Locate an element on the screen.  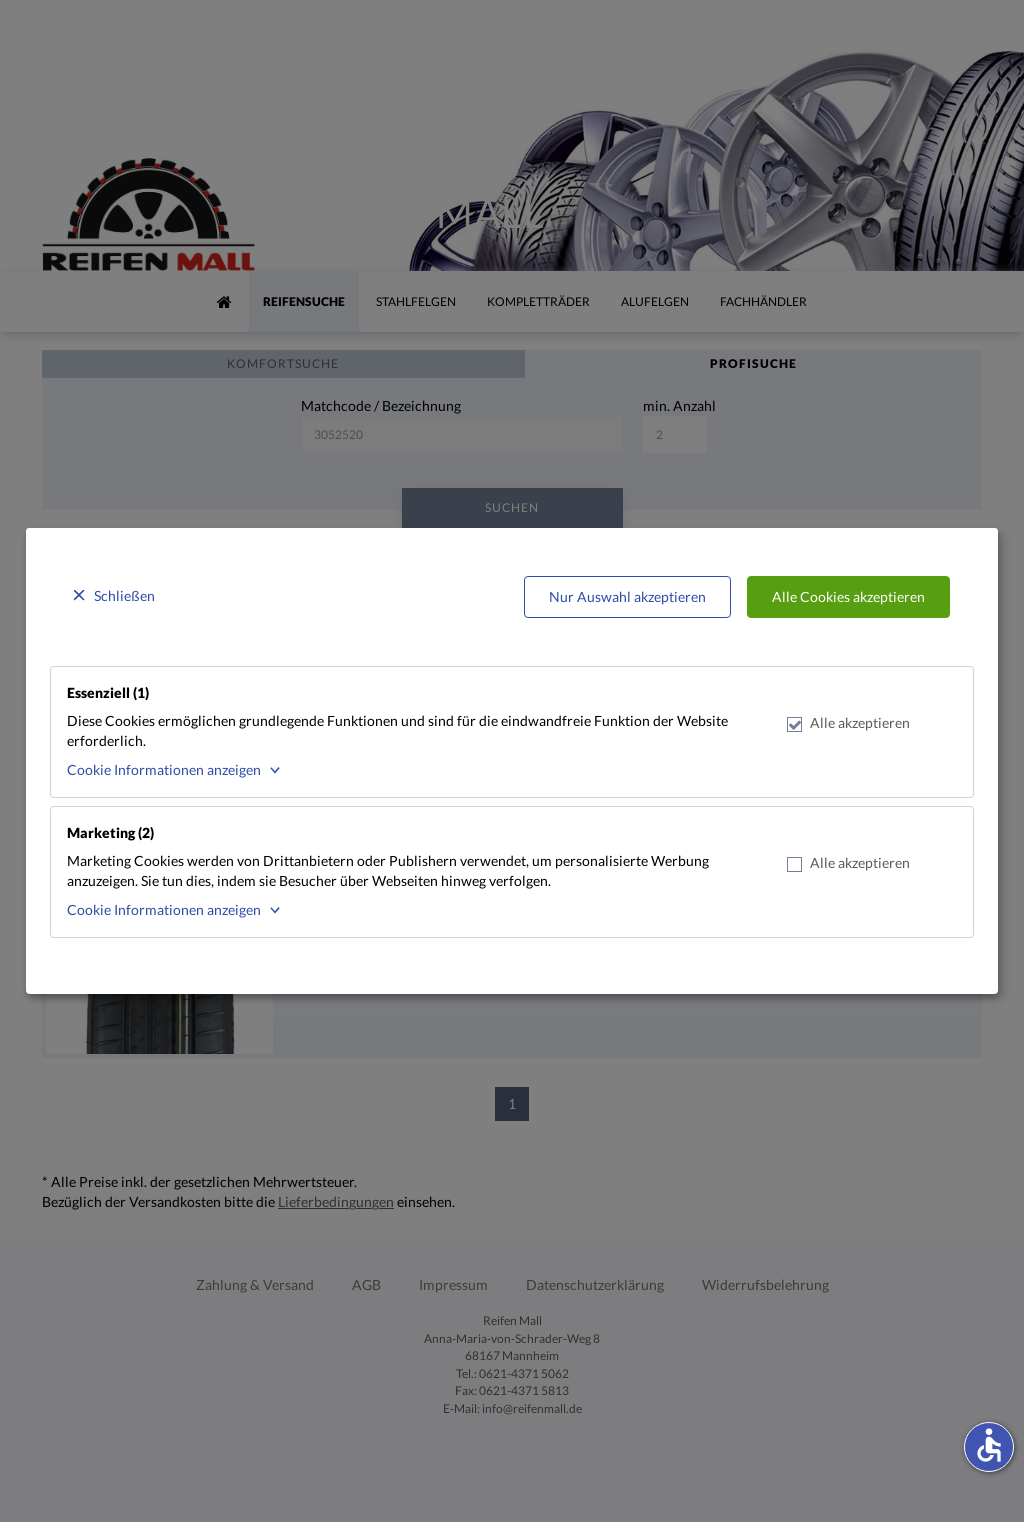
Nur Auswahl akzeptieren is located at coordinates (627, 596).